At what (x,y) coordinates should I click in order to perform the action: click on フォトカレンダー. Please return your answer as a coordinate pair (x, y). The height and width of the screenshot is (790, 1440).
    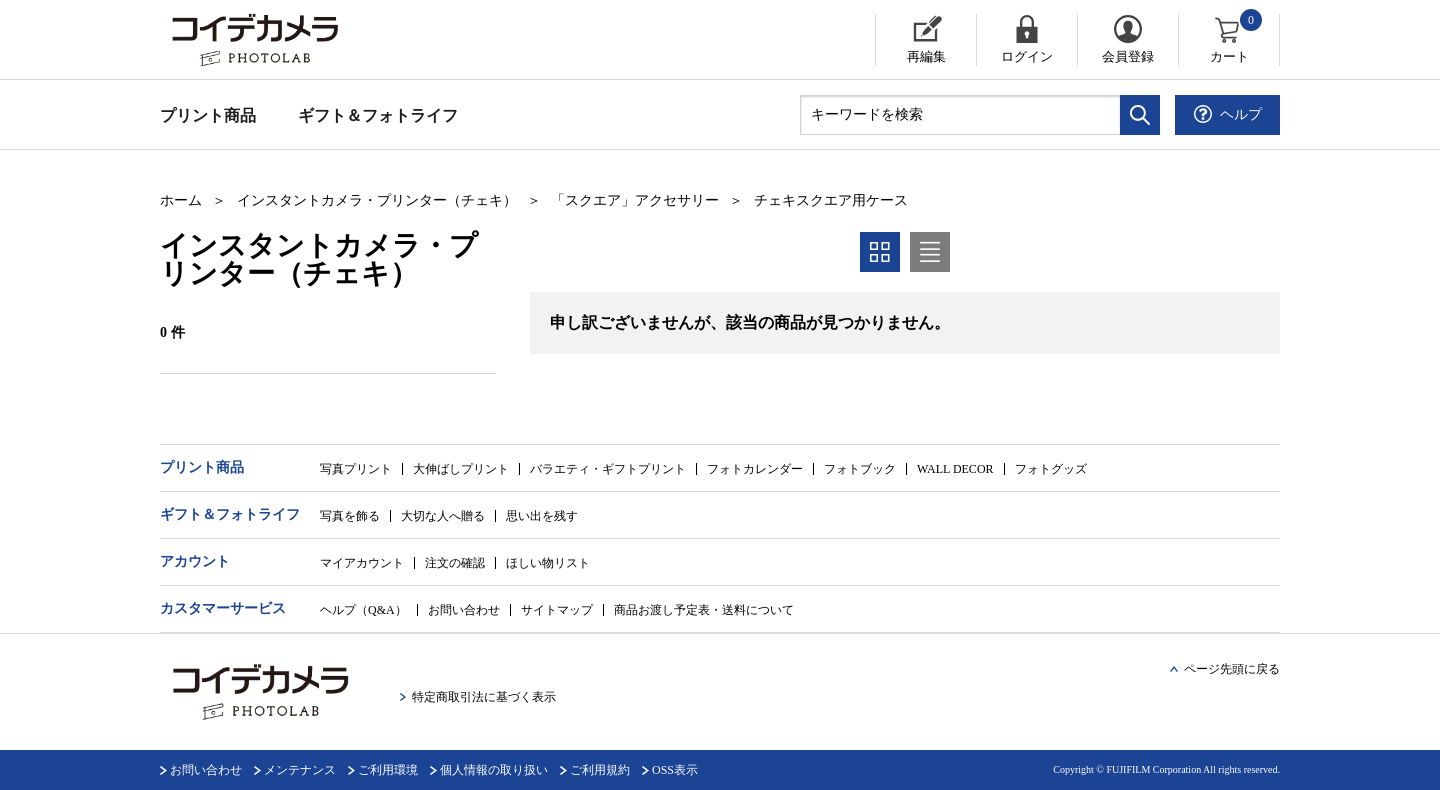
    Looking at the image, I should click on (755, 469).